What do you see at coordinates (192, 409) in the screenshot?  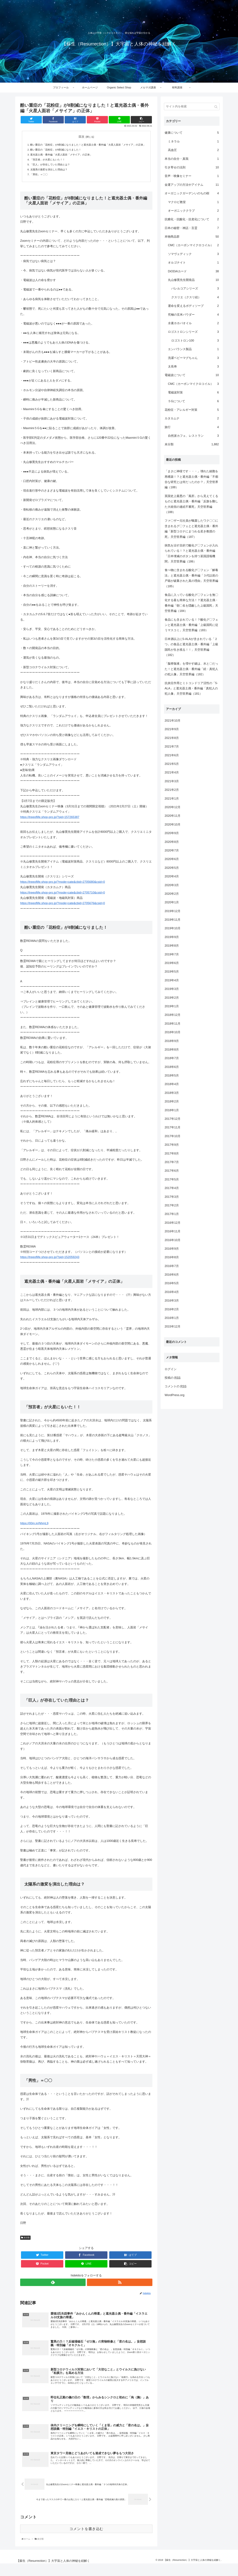 I see `花粉症・アレルギー対策` at bounding box center [192, 409].